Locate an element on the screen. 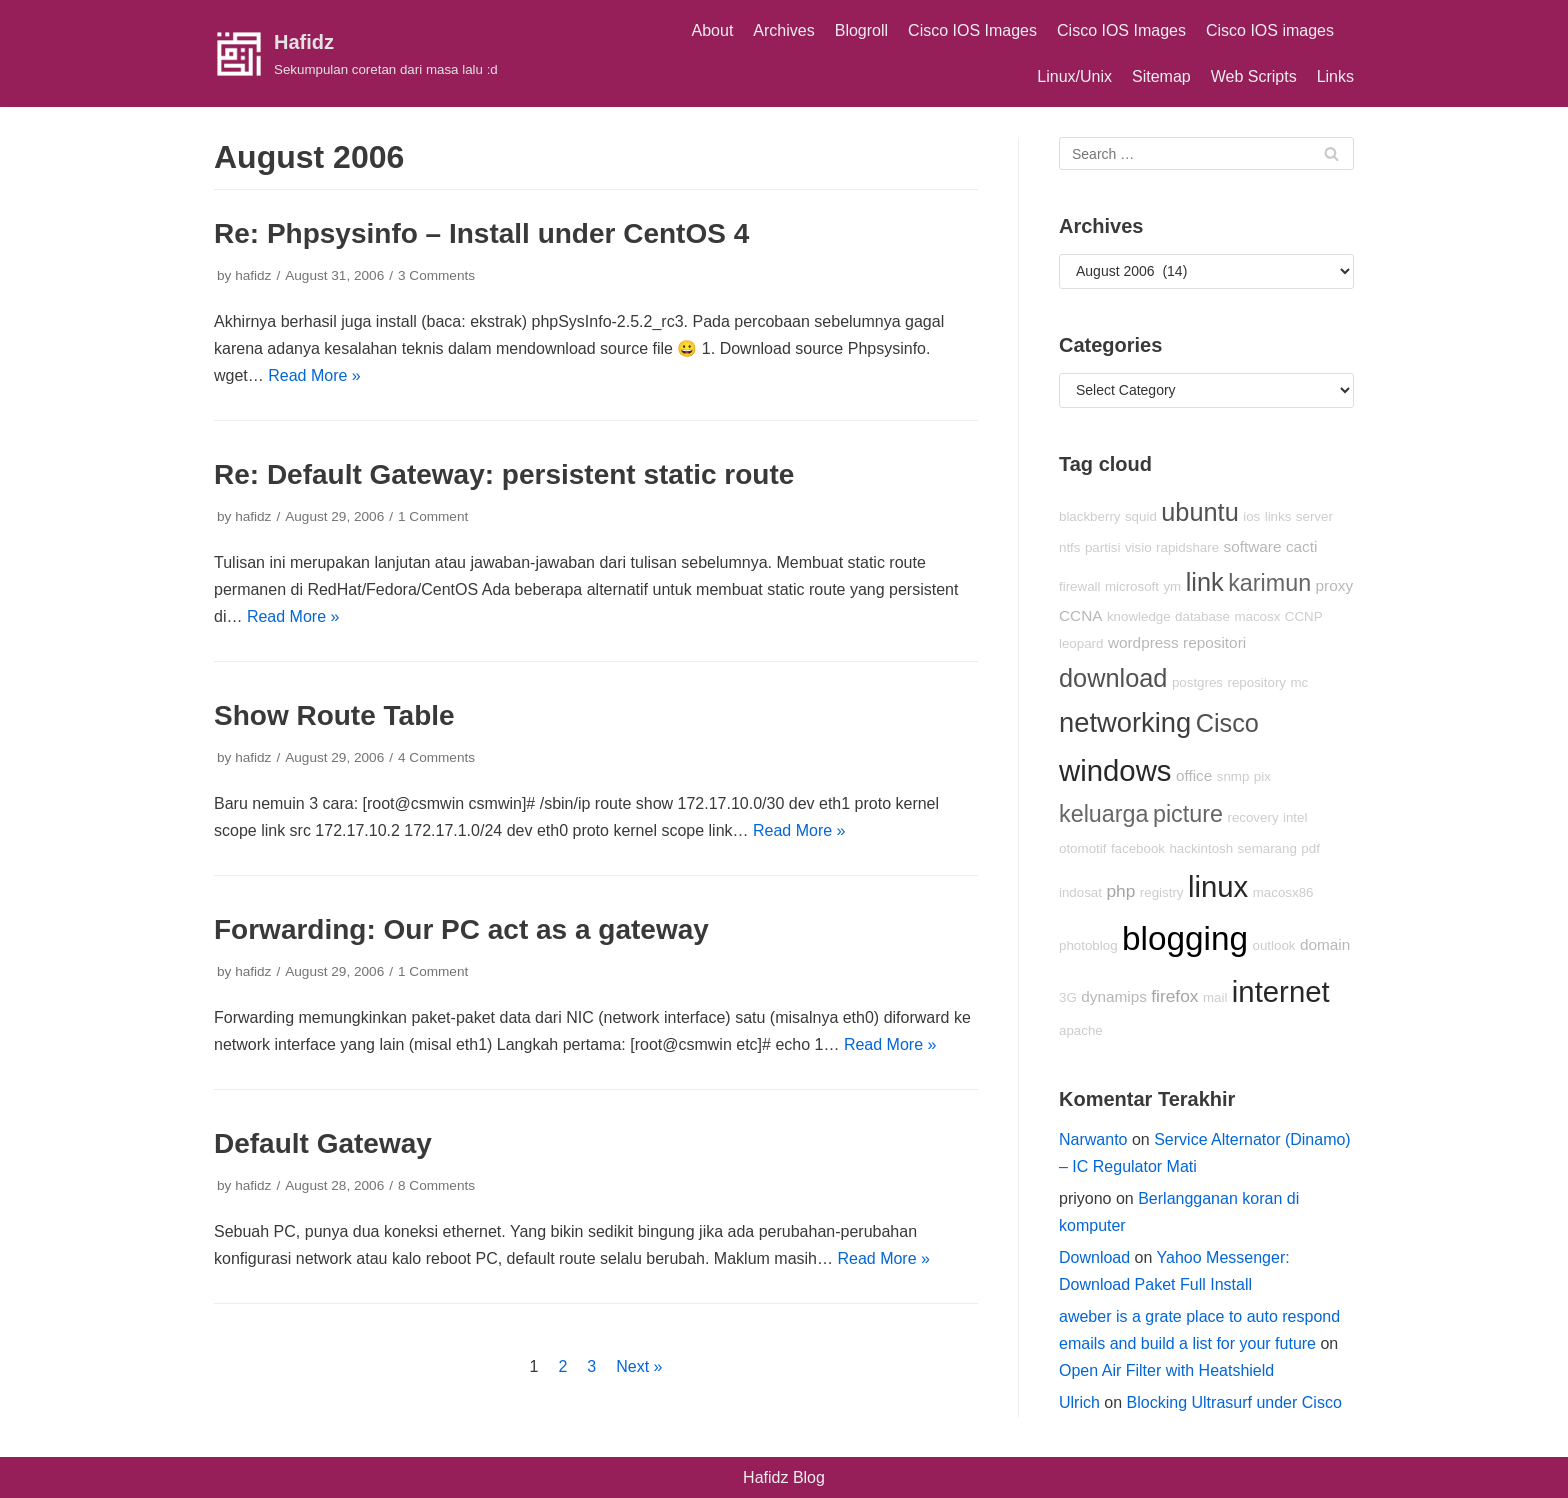 Image resolution: width=1568 pixels, height=1498 pixels. hackintosh is located at coordinates (1201, 848).